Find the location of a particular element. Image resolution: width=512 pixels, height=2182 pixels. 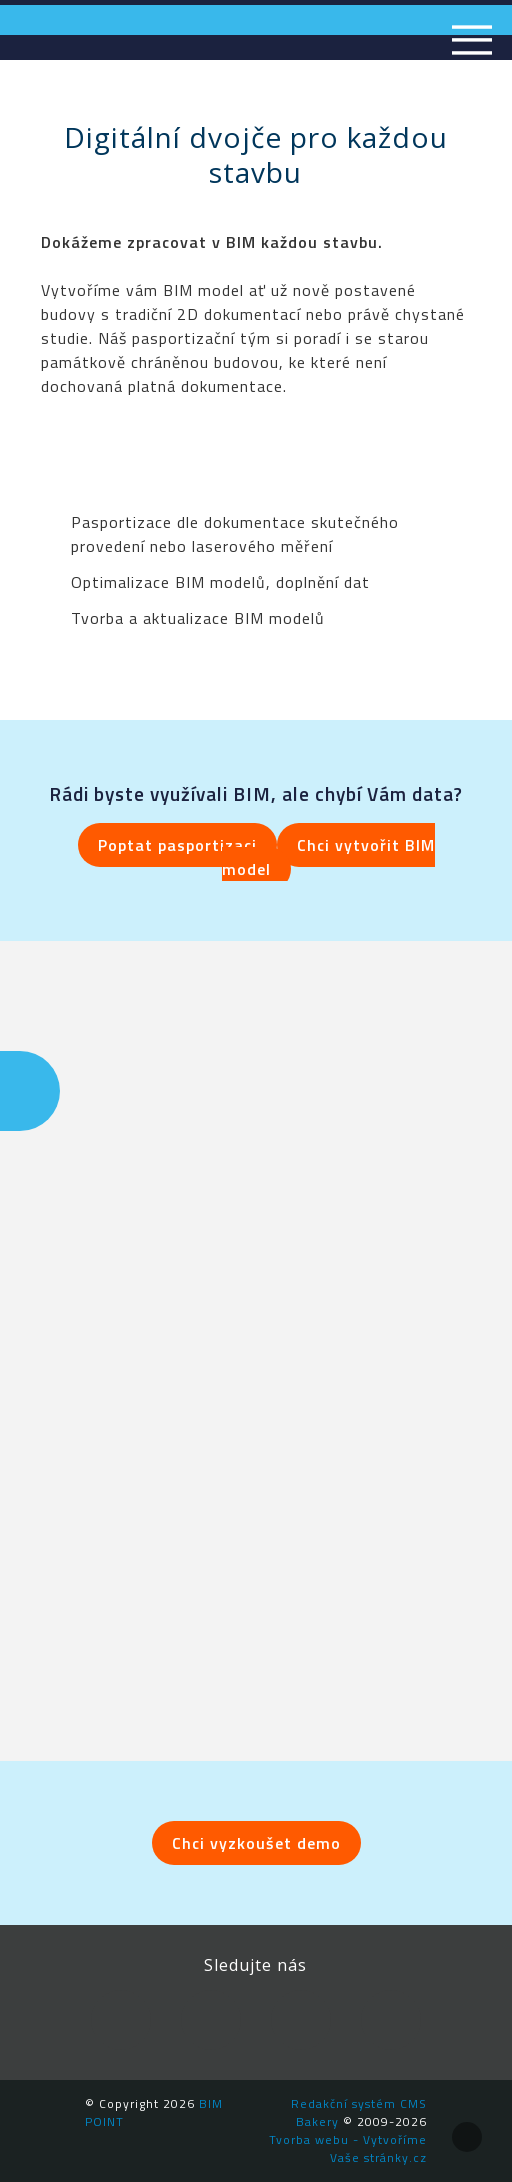

Newsletter is located at coordinates (391, 2020).